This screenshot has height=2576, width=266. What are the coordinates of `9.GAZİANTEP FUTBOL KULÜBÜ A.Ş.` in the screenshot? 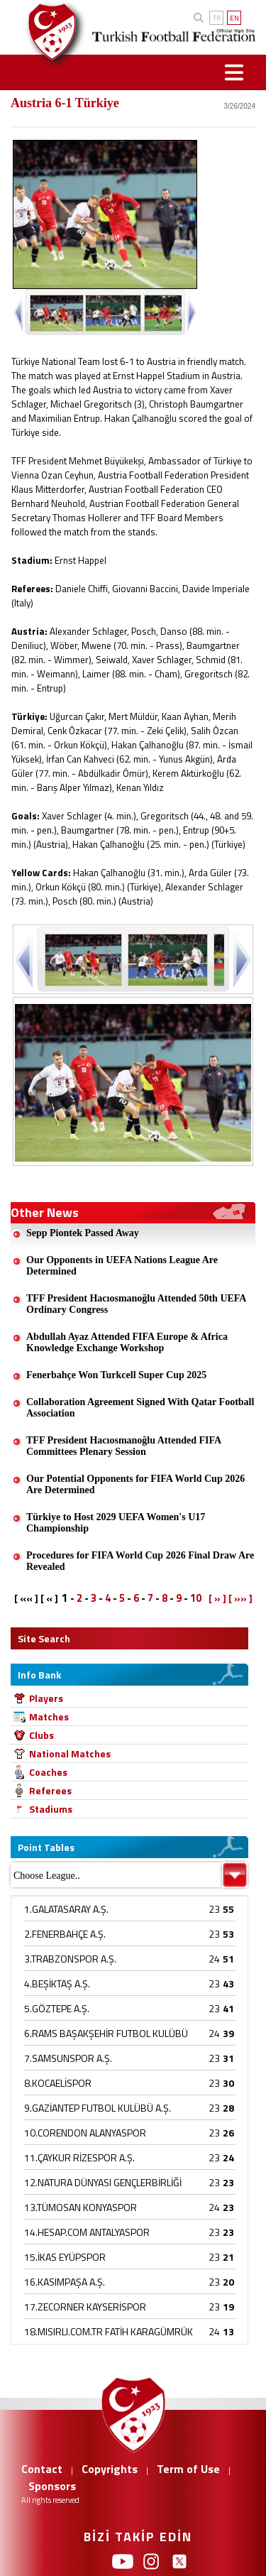 It's located at (97, 2107).